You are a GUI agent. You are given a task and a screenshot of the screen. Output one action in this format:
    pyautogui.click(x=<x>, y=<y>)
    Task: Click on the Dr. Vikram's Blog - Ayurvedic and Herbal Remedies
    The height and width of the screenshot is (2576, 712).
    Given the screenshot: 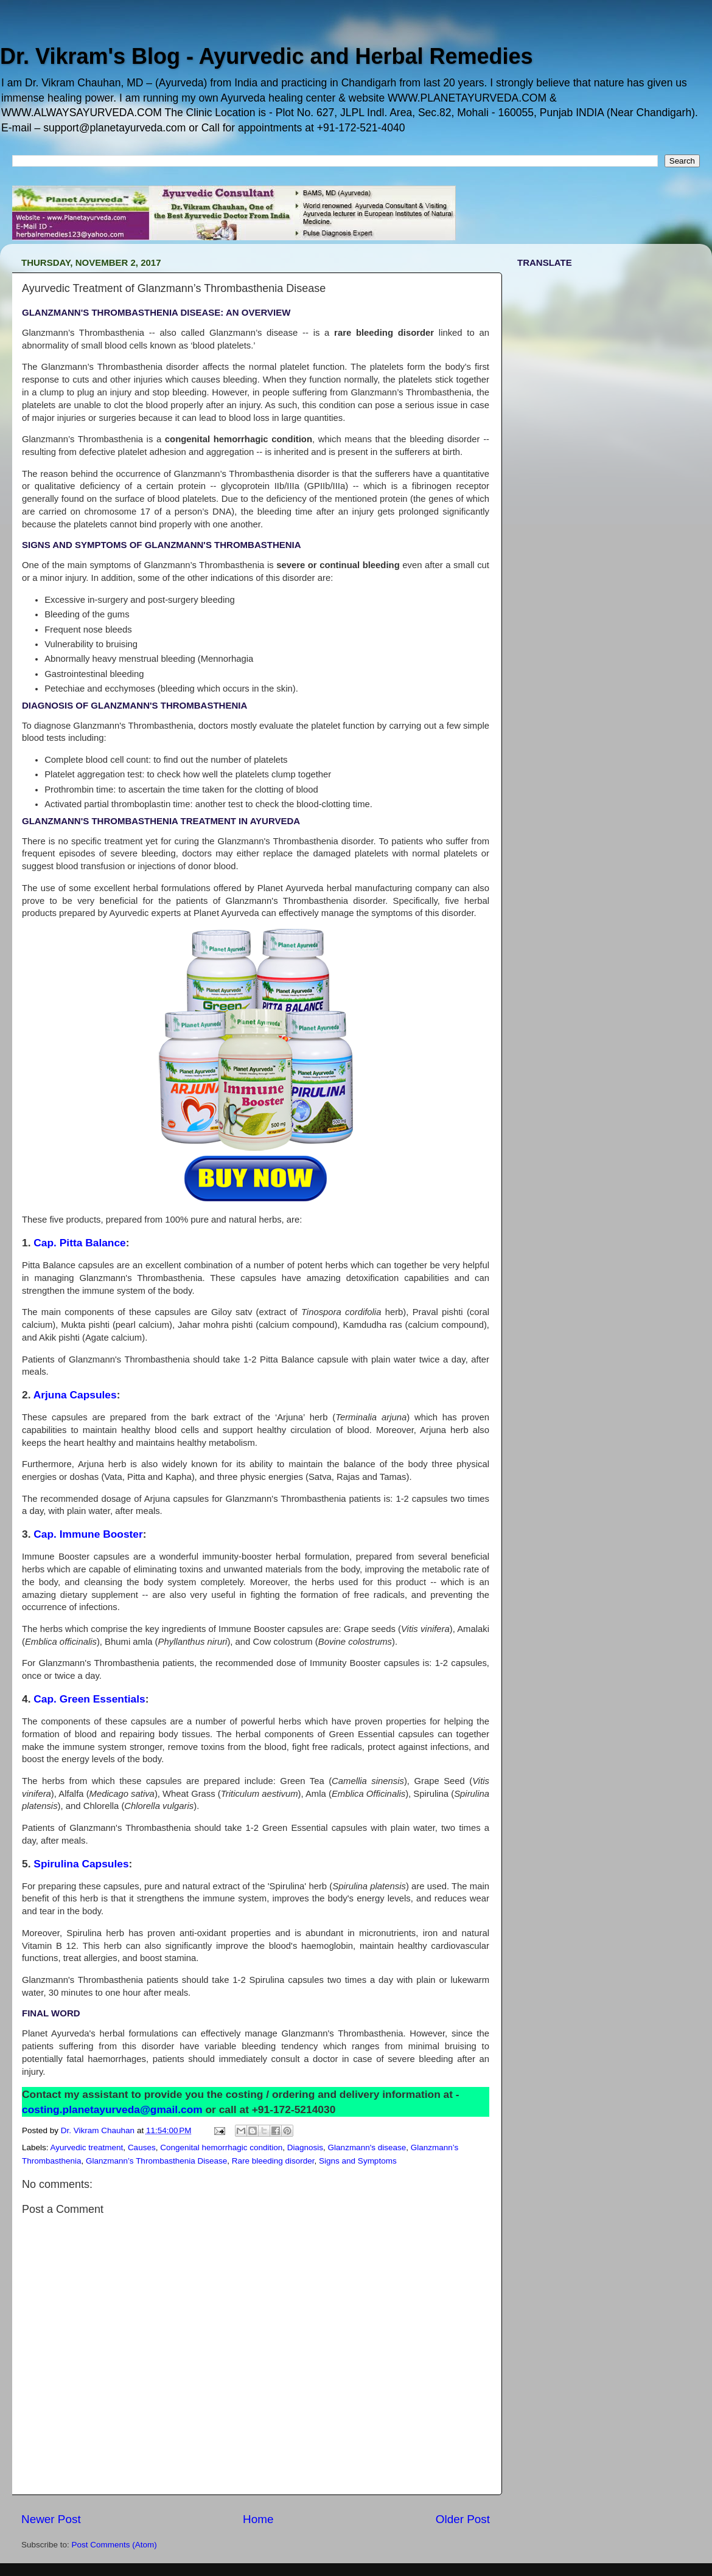 What is the action you would take?
    pyautogui.click(x=266, y=56)
    